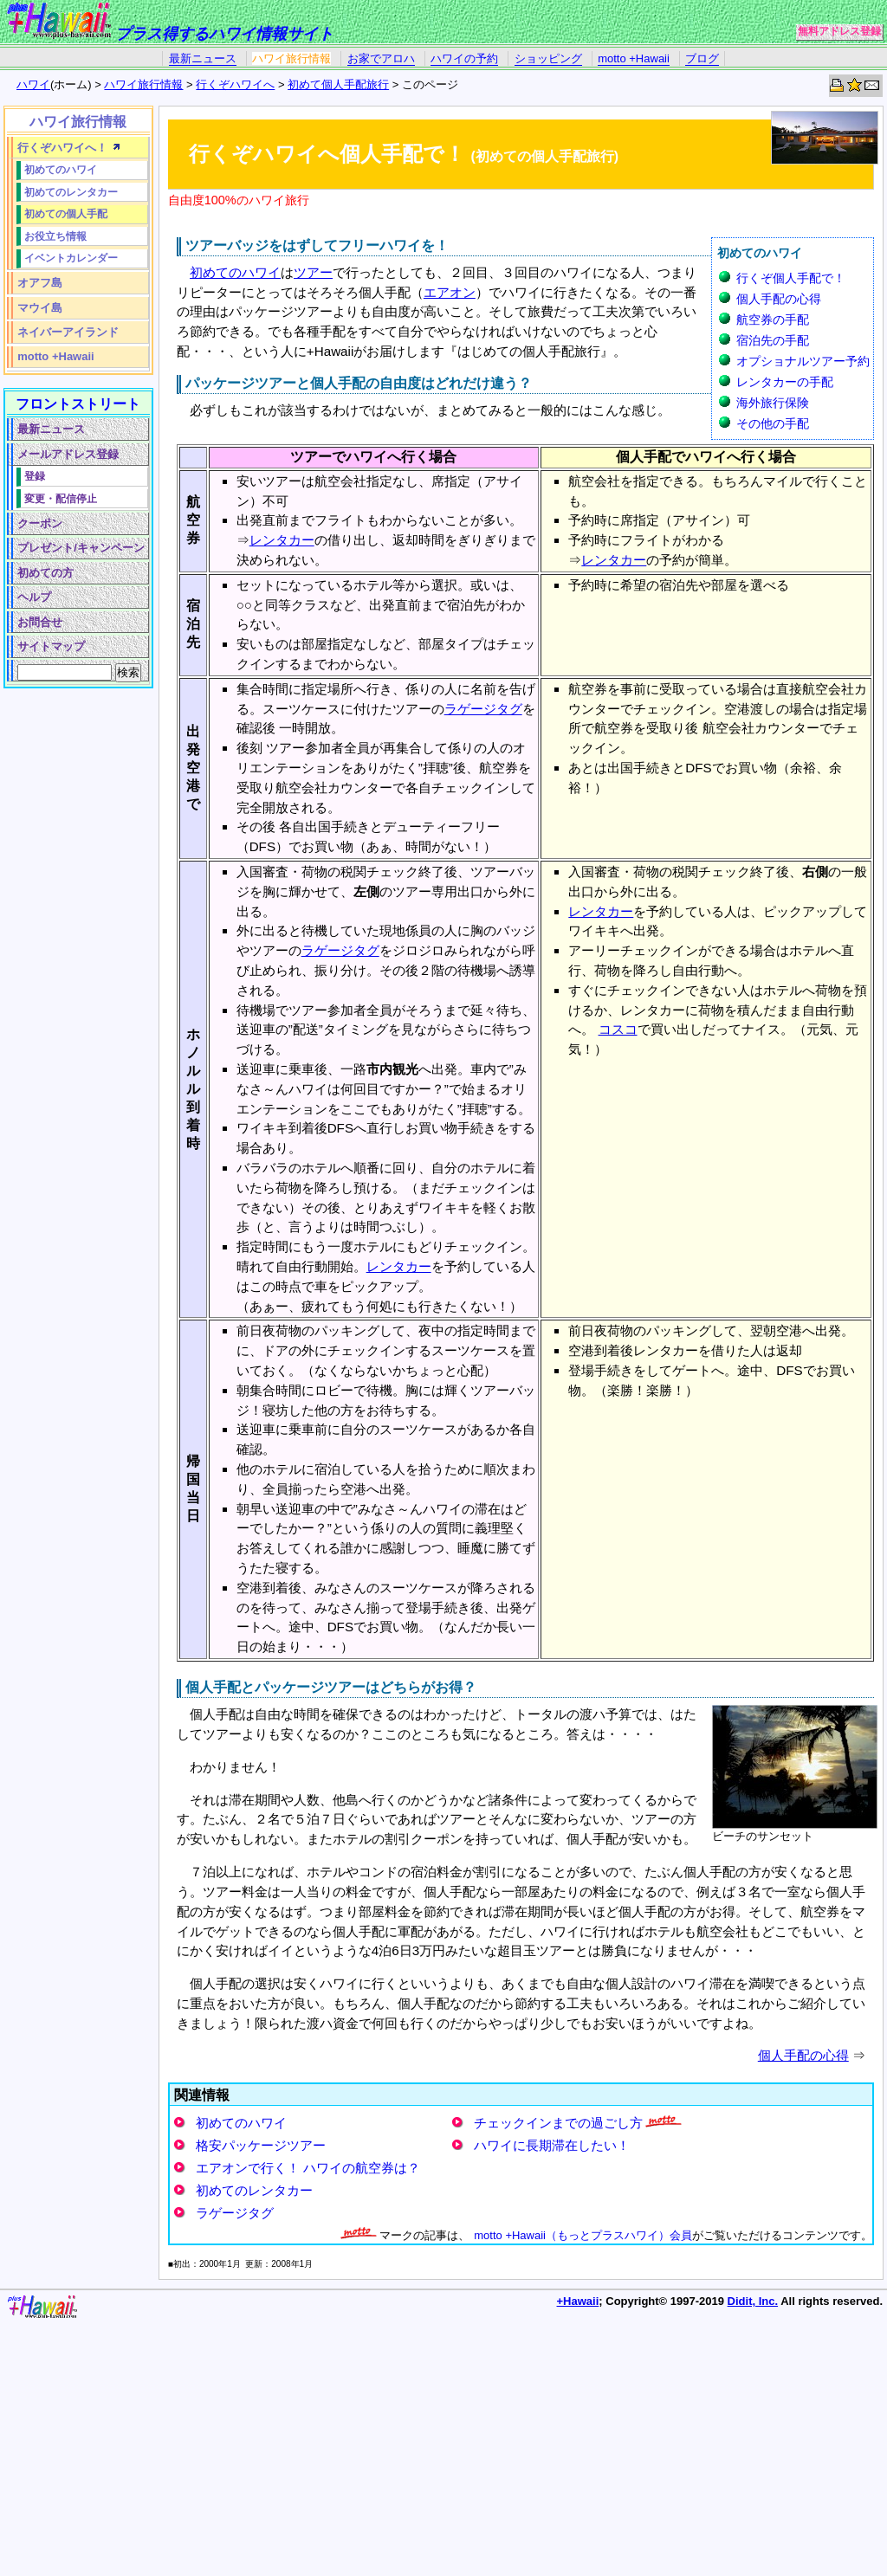  What do you see at coordinates (464, 58) in the screenshot?
I see `ハワイの予約` at bounding box center [464, 58].